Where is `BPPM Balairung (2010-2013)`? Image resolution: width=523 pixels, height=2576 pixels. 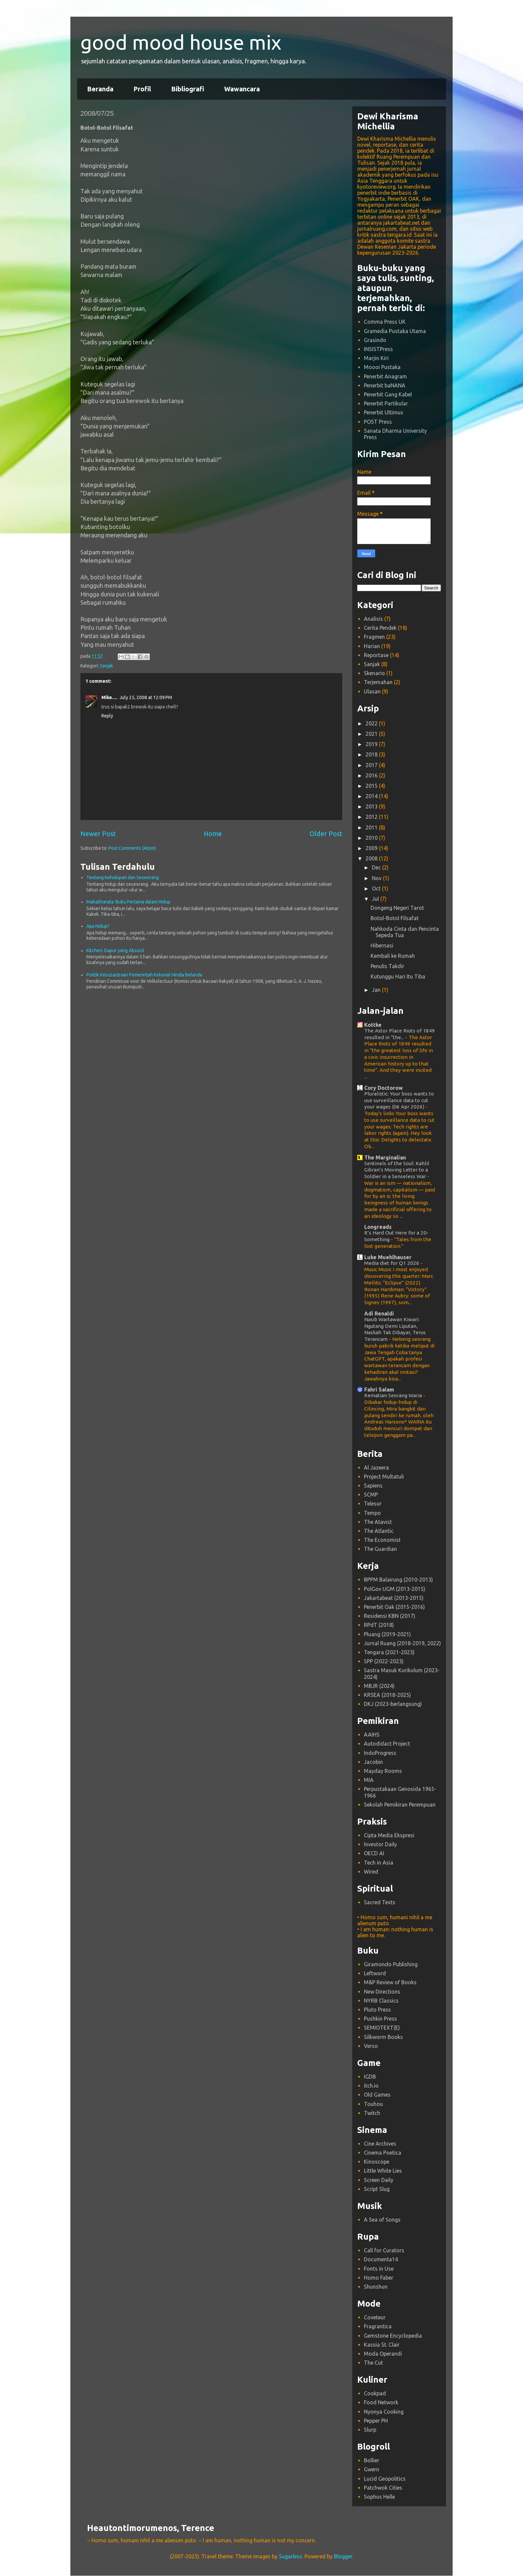 BPPM Balairung (2010-2013) is located at coordinates (398, 1580).